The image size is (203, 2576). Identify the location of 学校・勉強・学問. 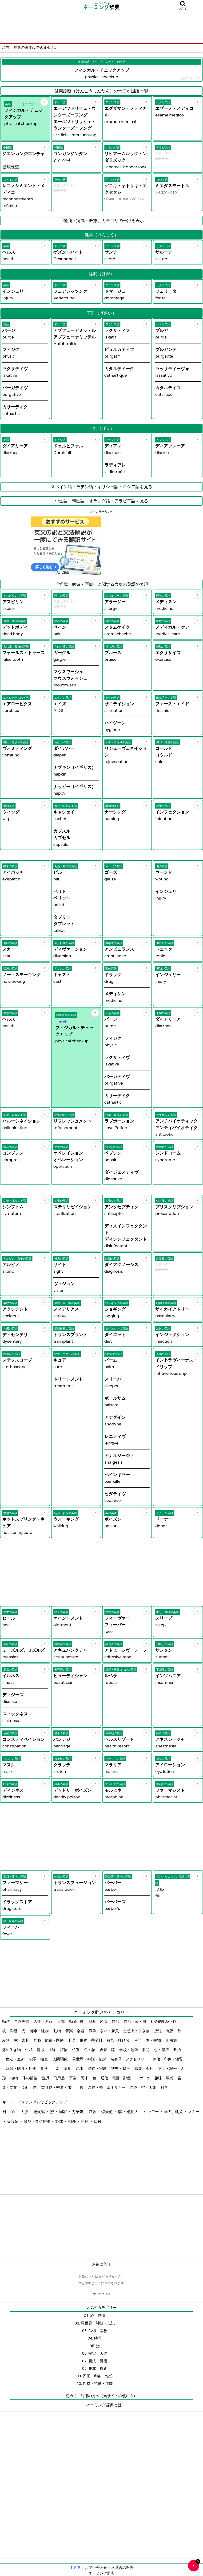
(134, 2049).